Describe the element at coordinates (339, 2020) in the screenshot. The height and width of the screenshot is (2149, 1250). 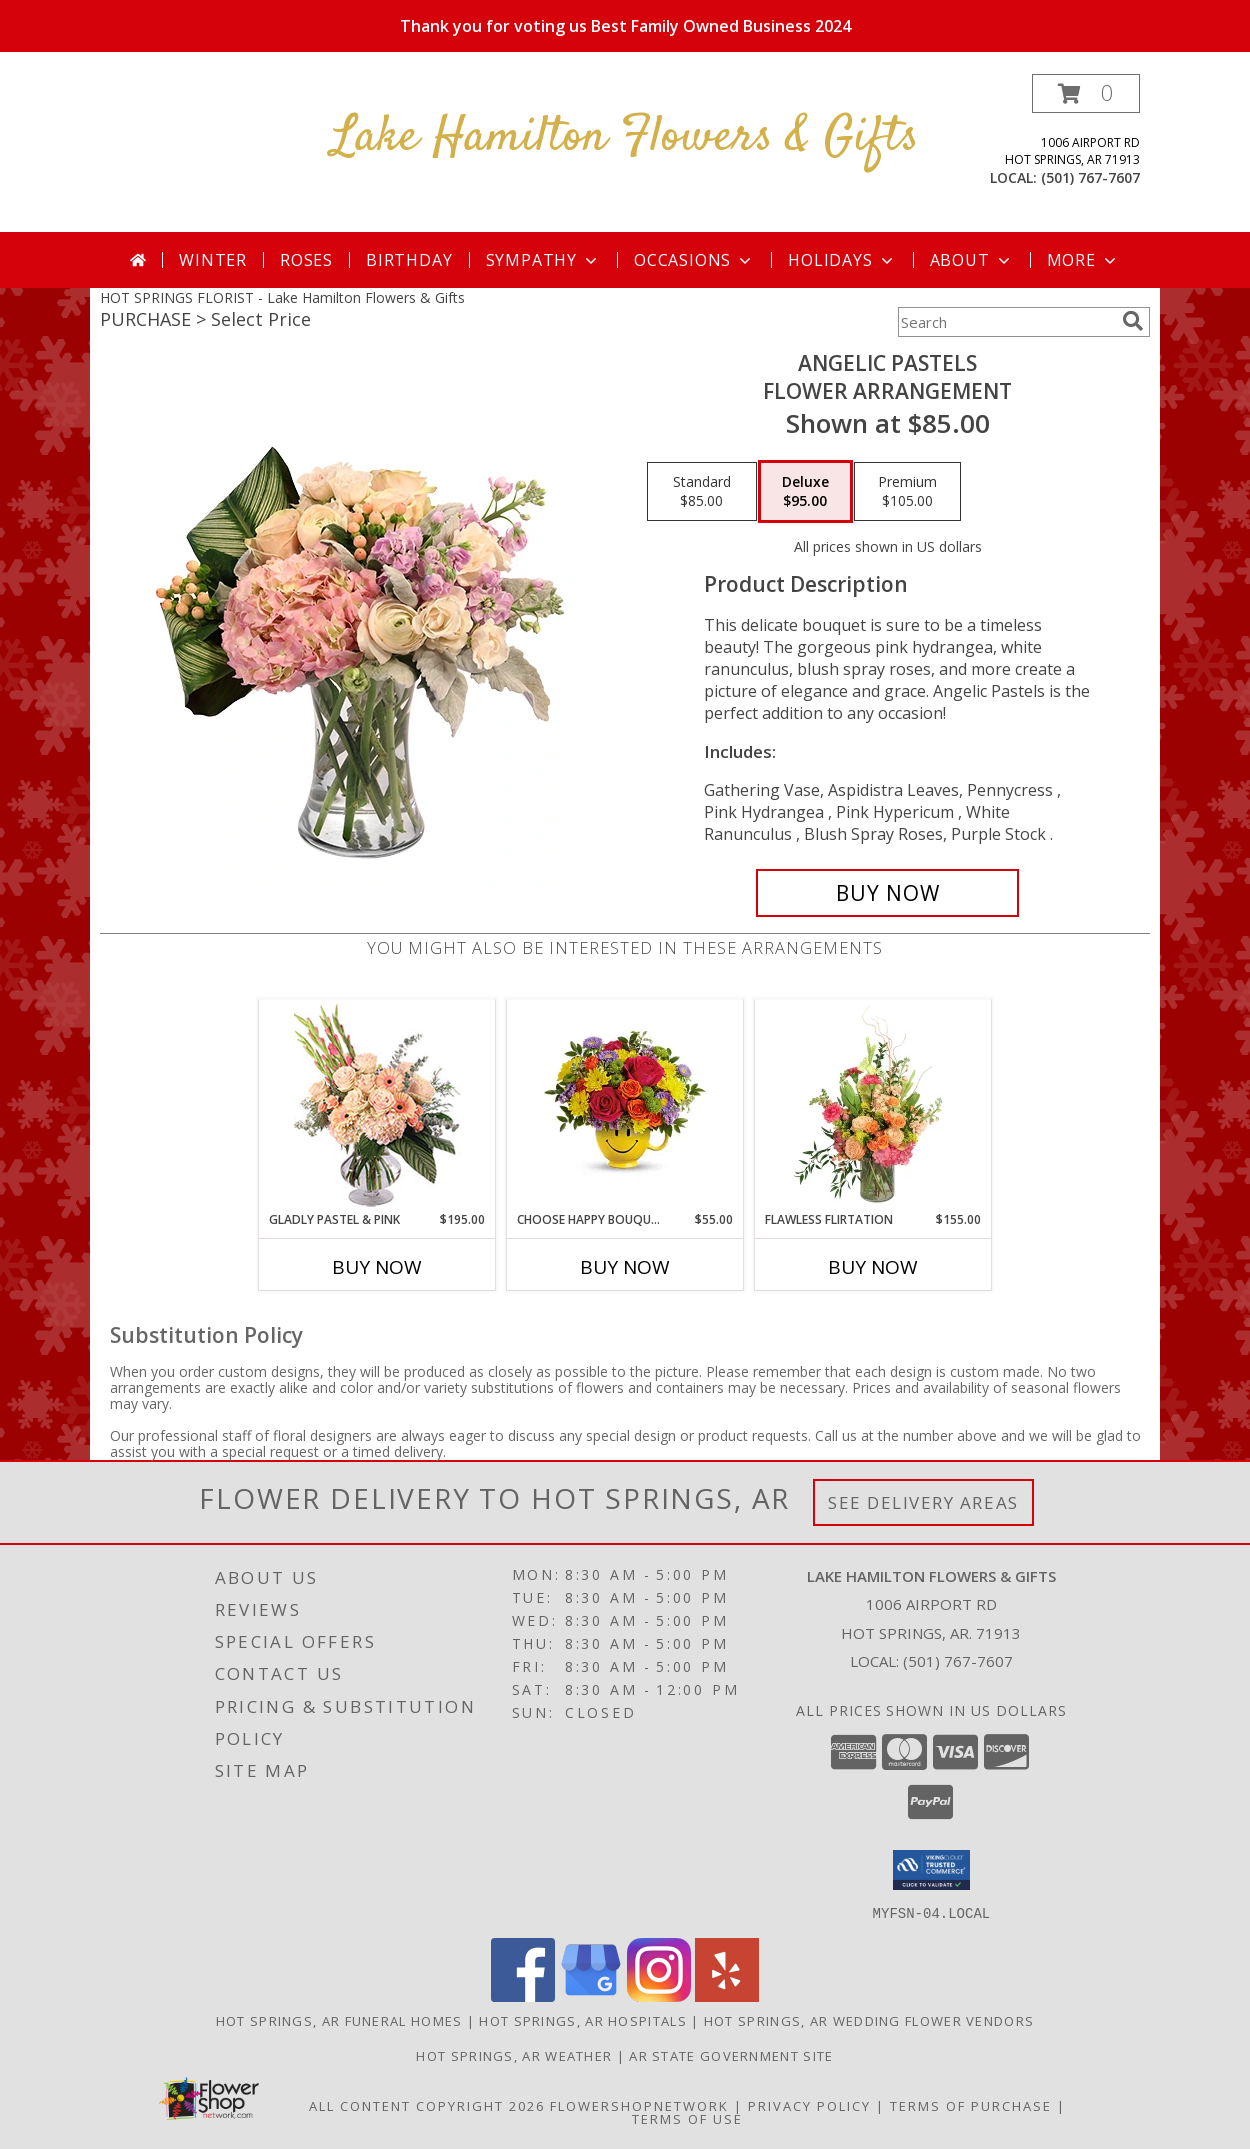
I see `Hot Springs, AR Funeral Homes [Hot Springs, AR Funeral Homes (opens in new window)]` at that location.